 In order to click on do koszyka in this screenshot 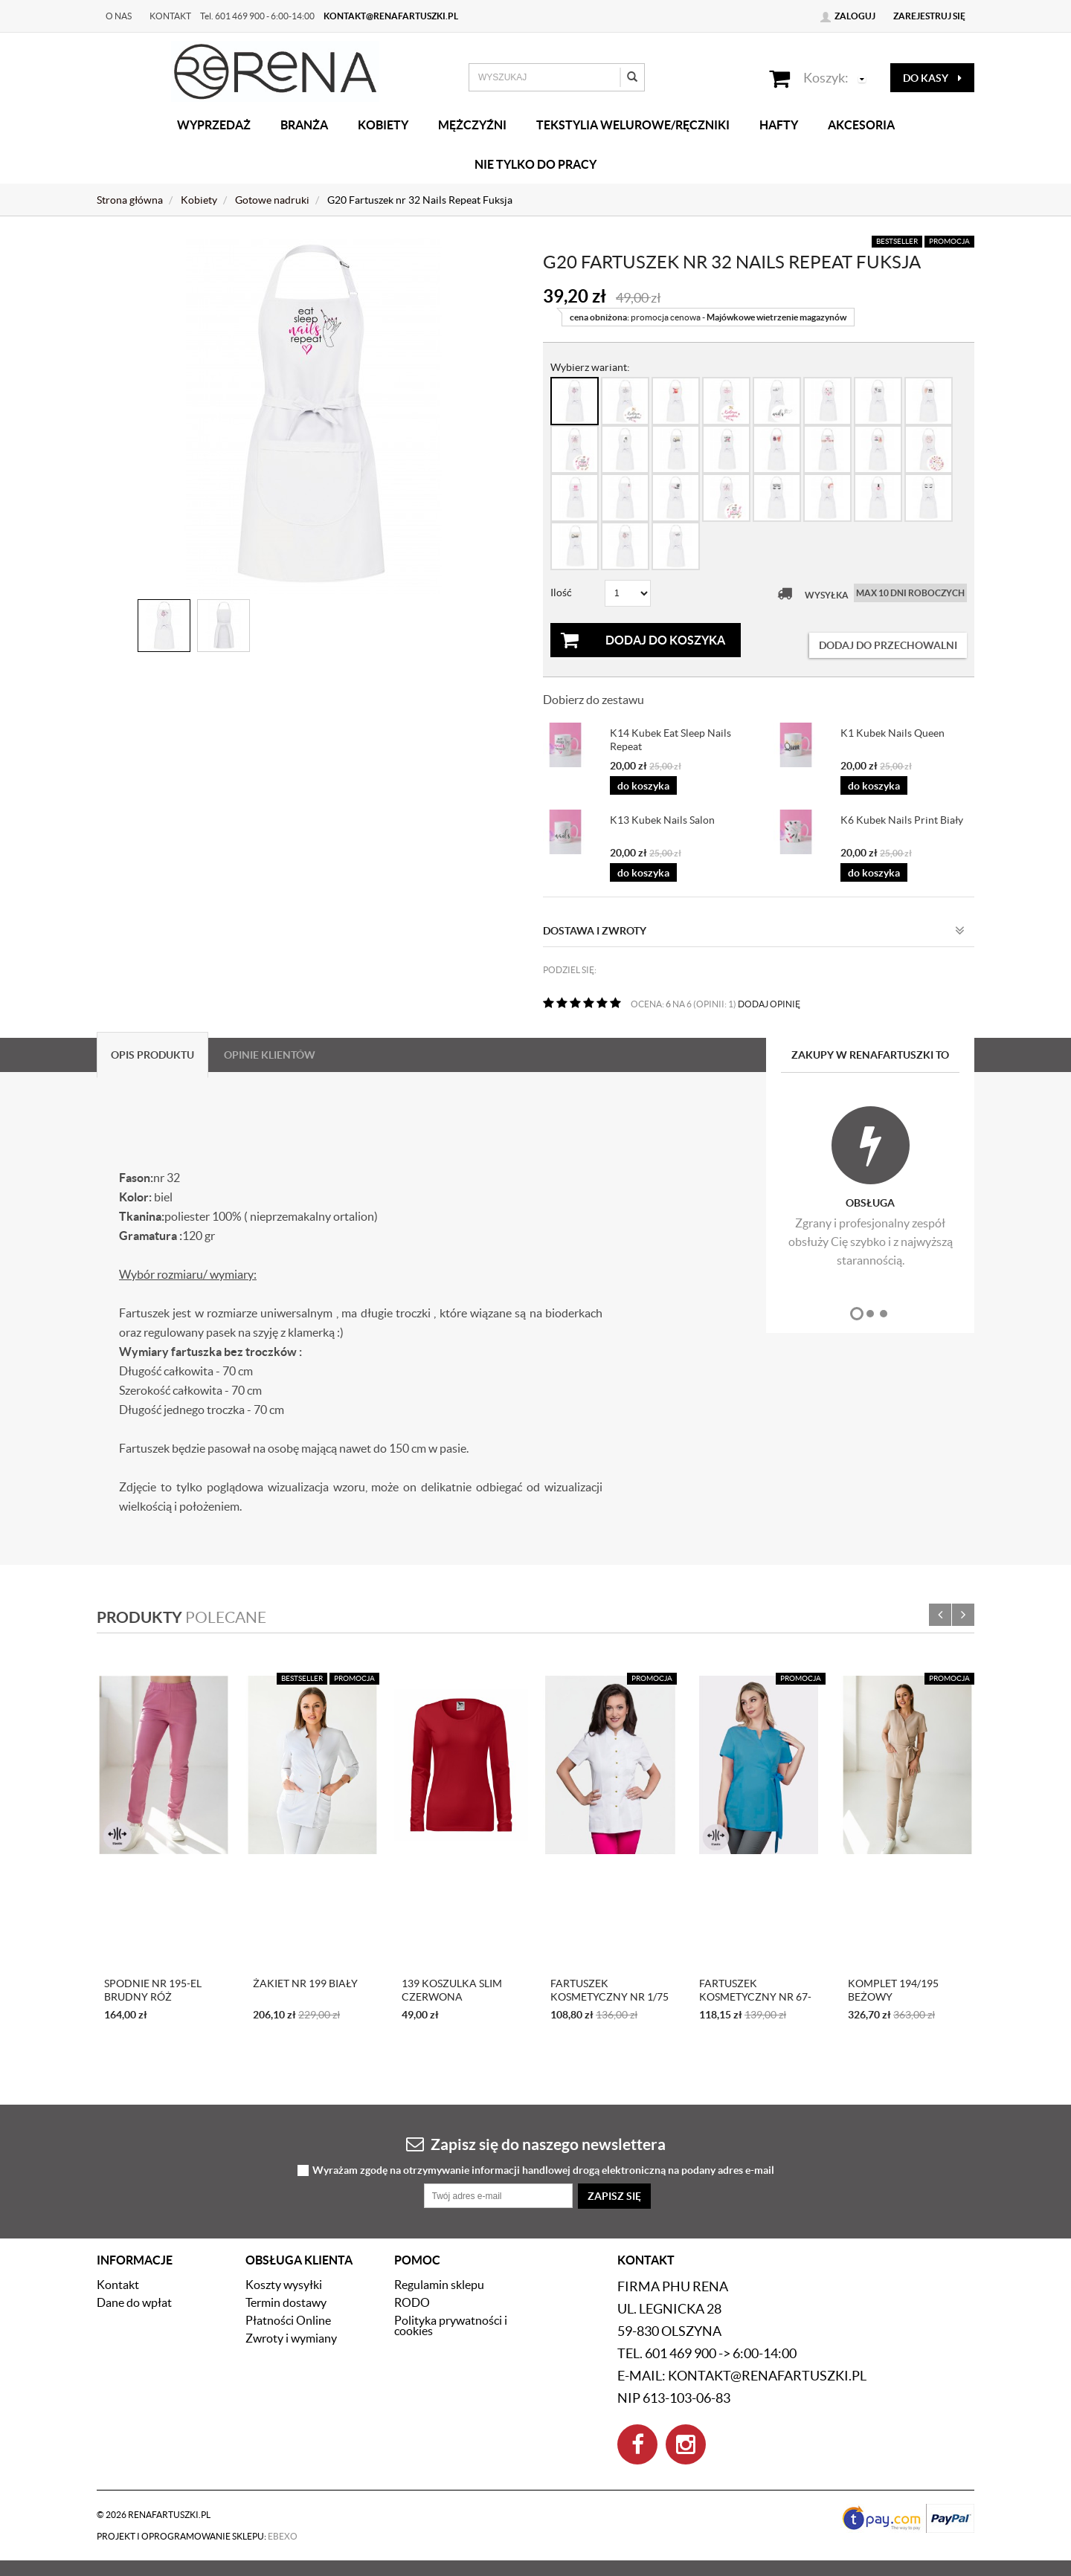, I will do `click(643, 786)`.